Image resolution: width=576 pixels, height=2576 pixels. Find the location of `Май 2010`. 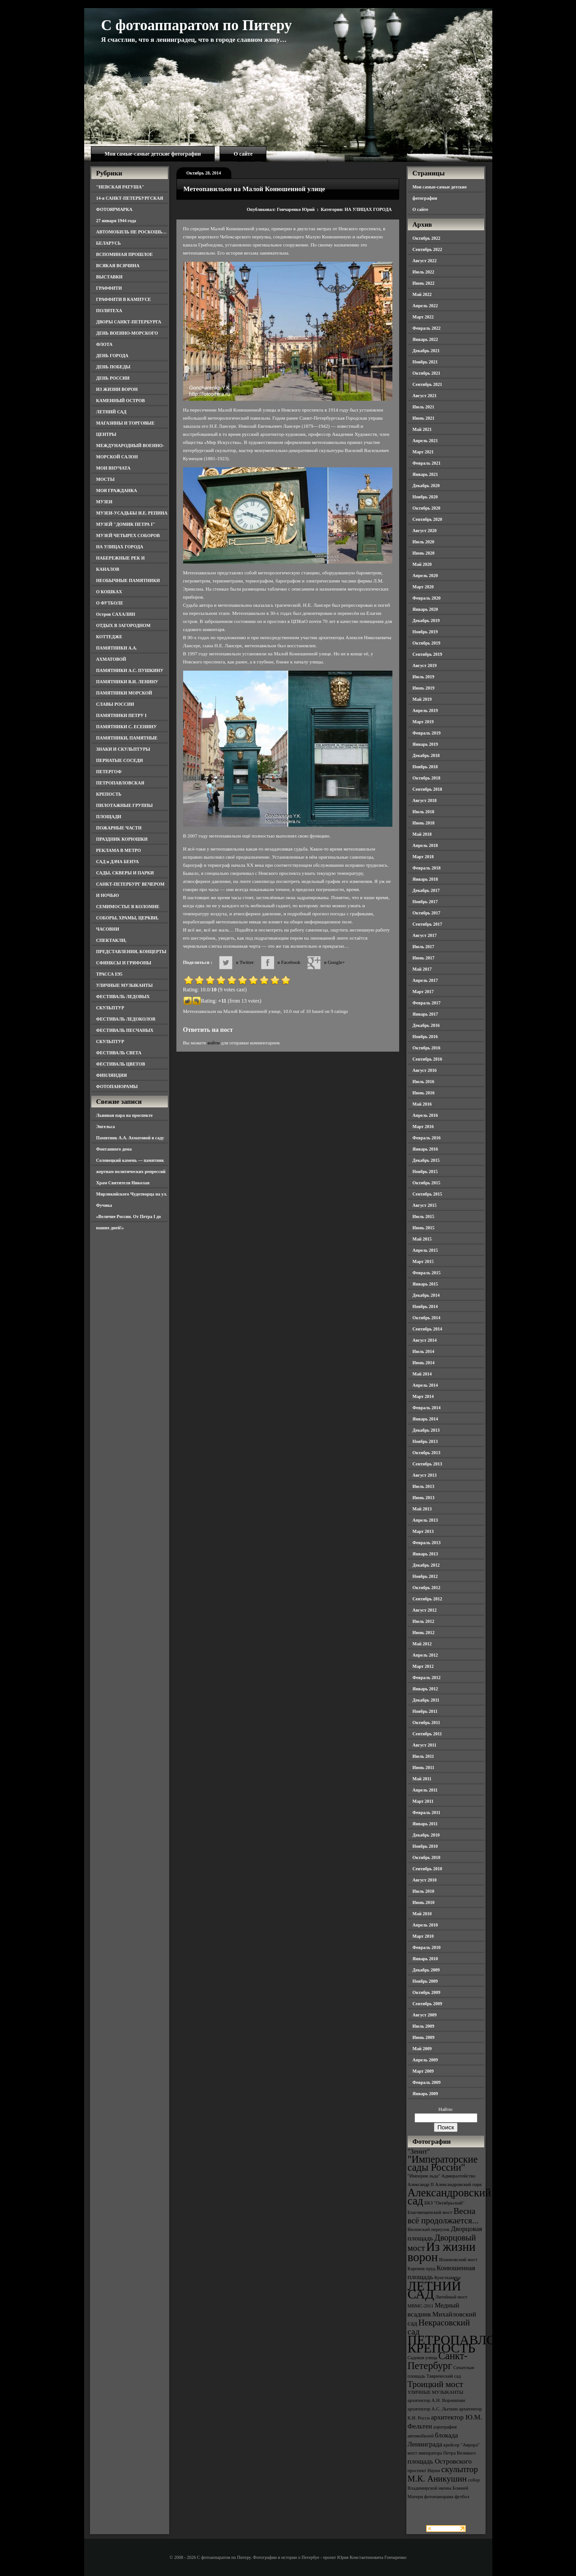

Май 2010 is located at coordinates (422, 1913).